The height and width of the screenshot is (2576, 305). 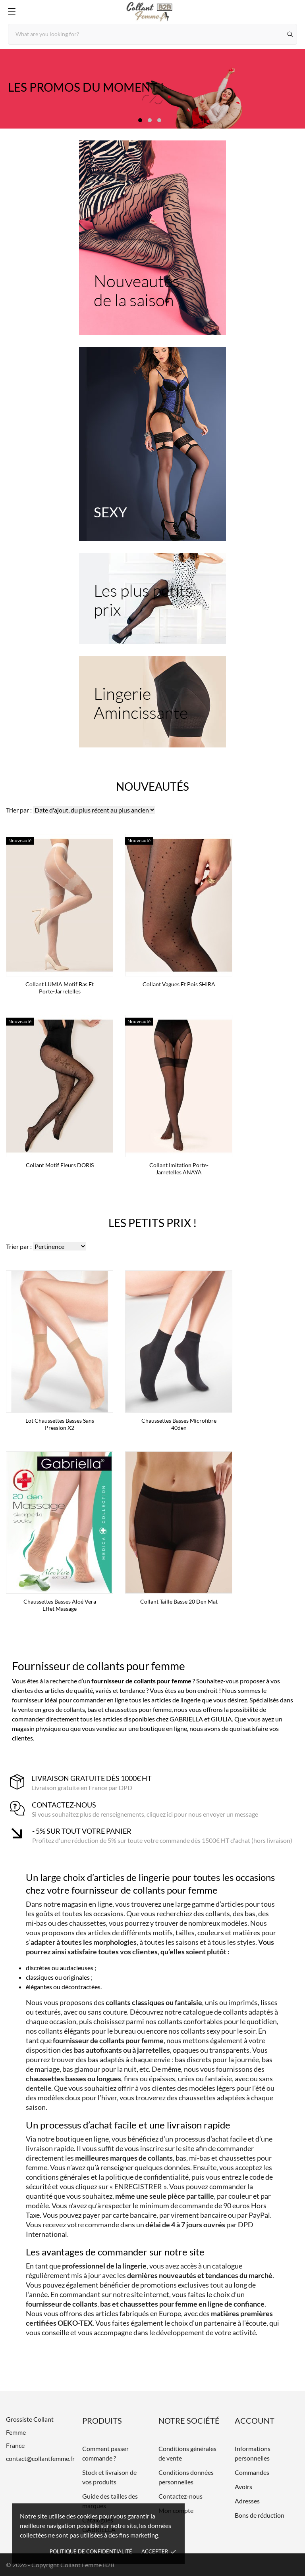 What do you see at coordinates (178, 1424) in the screenshot?
I see `Chaussettes basses microfibre 40den` at bounding box center [178, 1424].